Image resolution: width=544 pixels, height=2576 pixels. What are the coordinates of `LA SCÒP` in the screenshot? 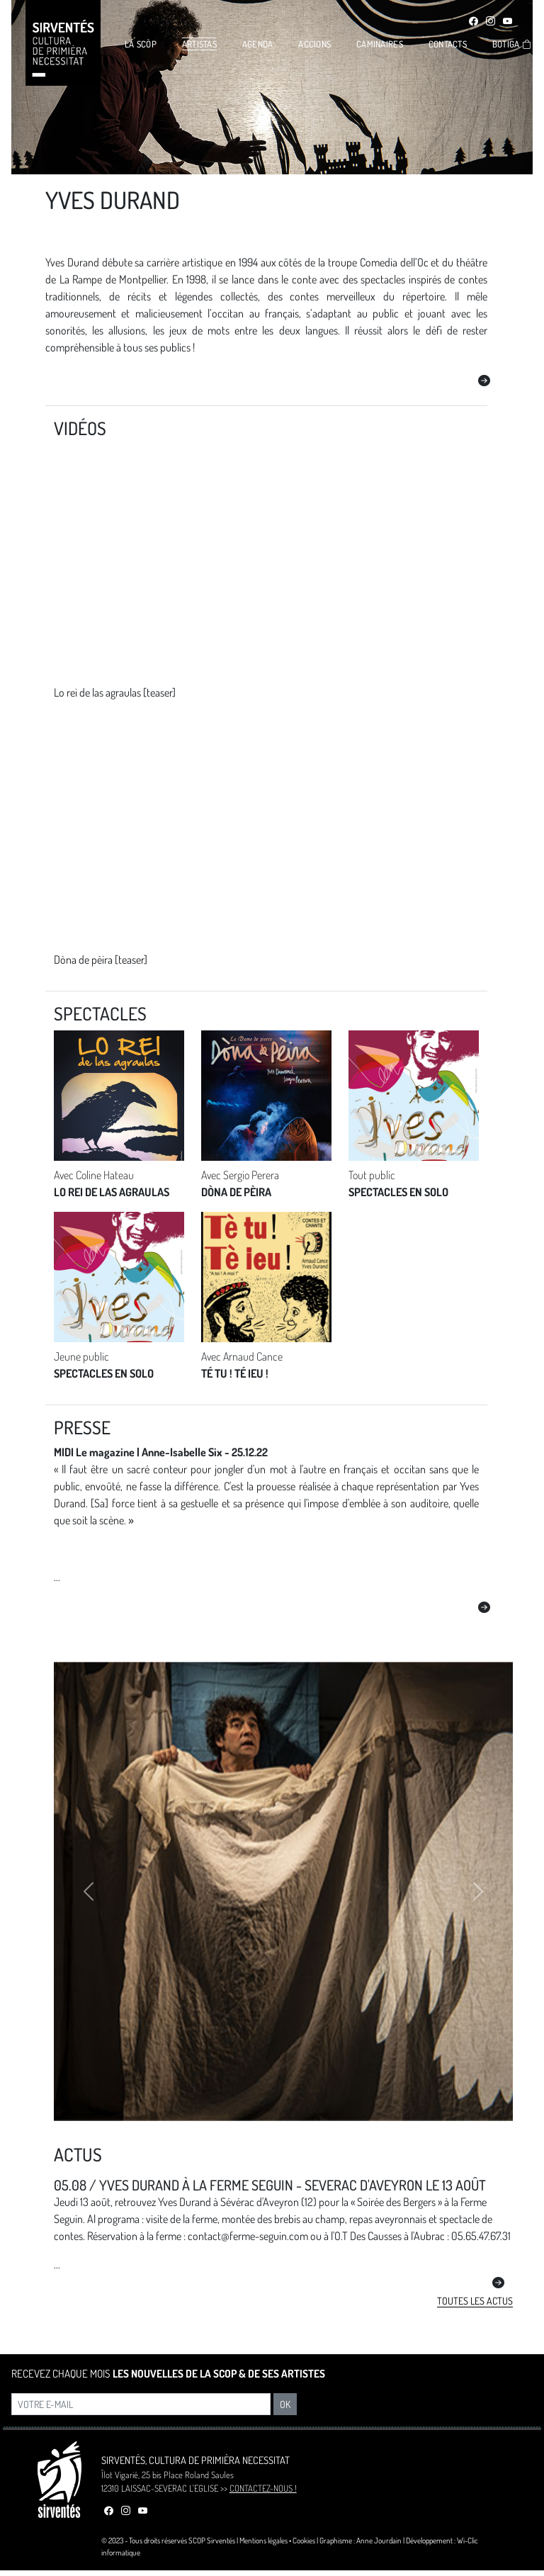 It's located at (141, 44).